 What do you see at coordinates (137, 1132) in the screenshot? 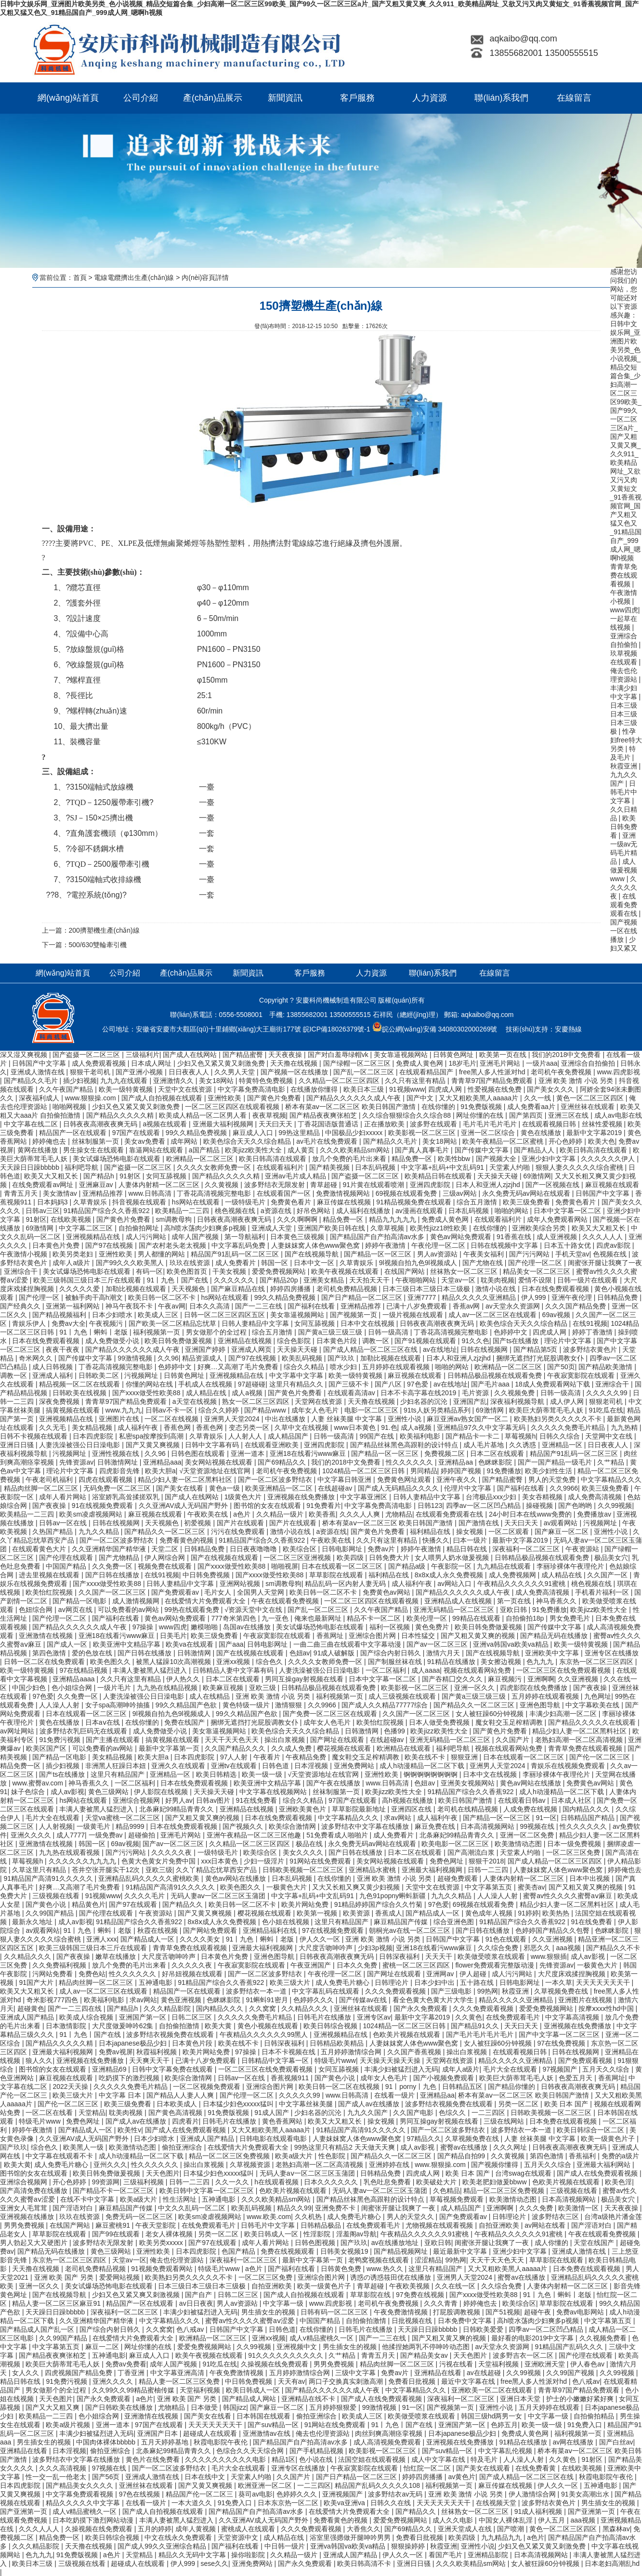
I see `97国产在线观看` at bounding box center [137, 1132].